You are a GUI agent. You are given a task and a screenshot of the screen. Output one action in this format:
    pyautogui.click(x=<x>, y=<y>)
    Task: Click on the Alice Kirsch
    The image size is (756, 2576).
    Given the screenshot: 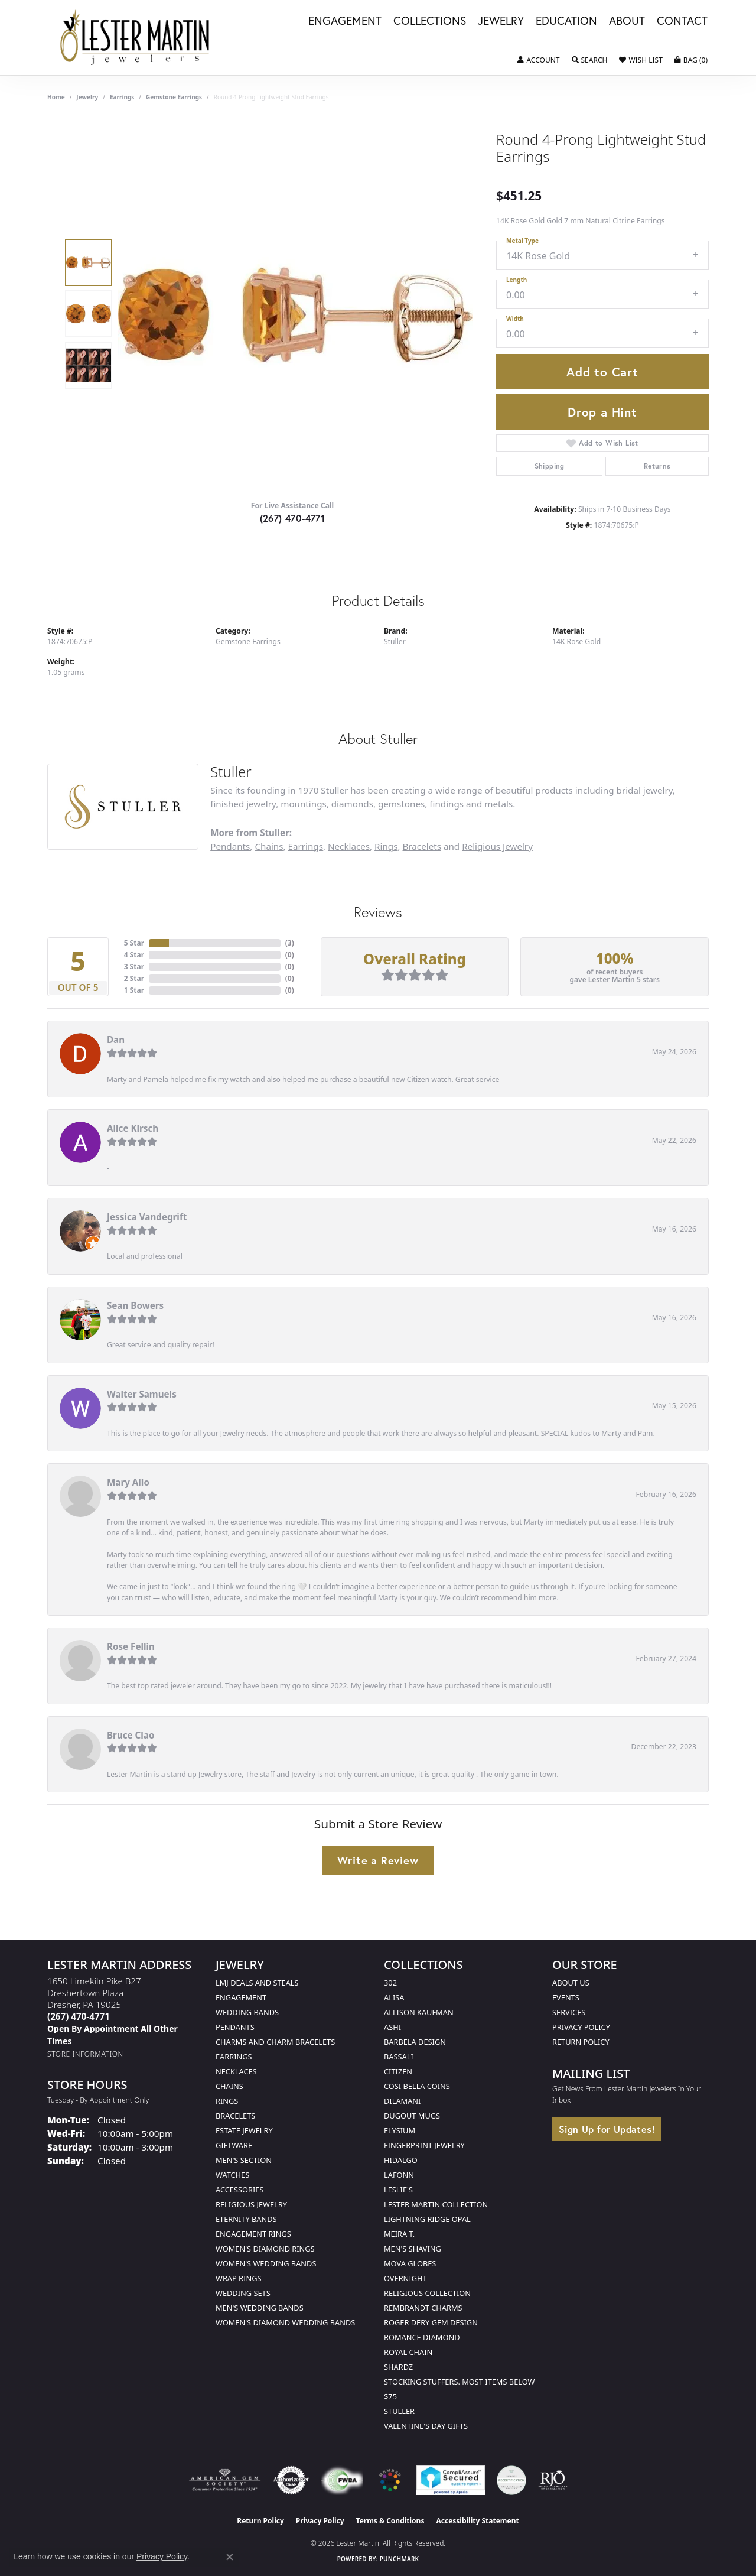 What is the action you would take?
    pyautogui.click(x=132, y=1128)
    